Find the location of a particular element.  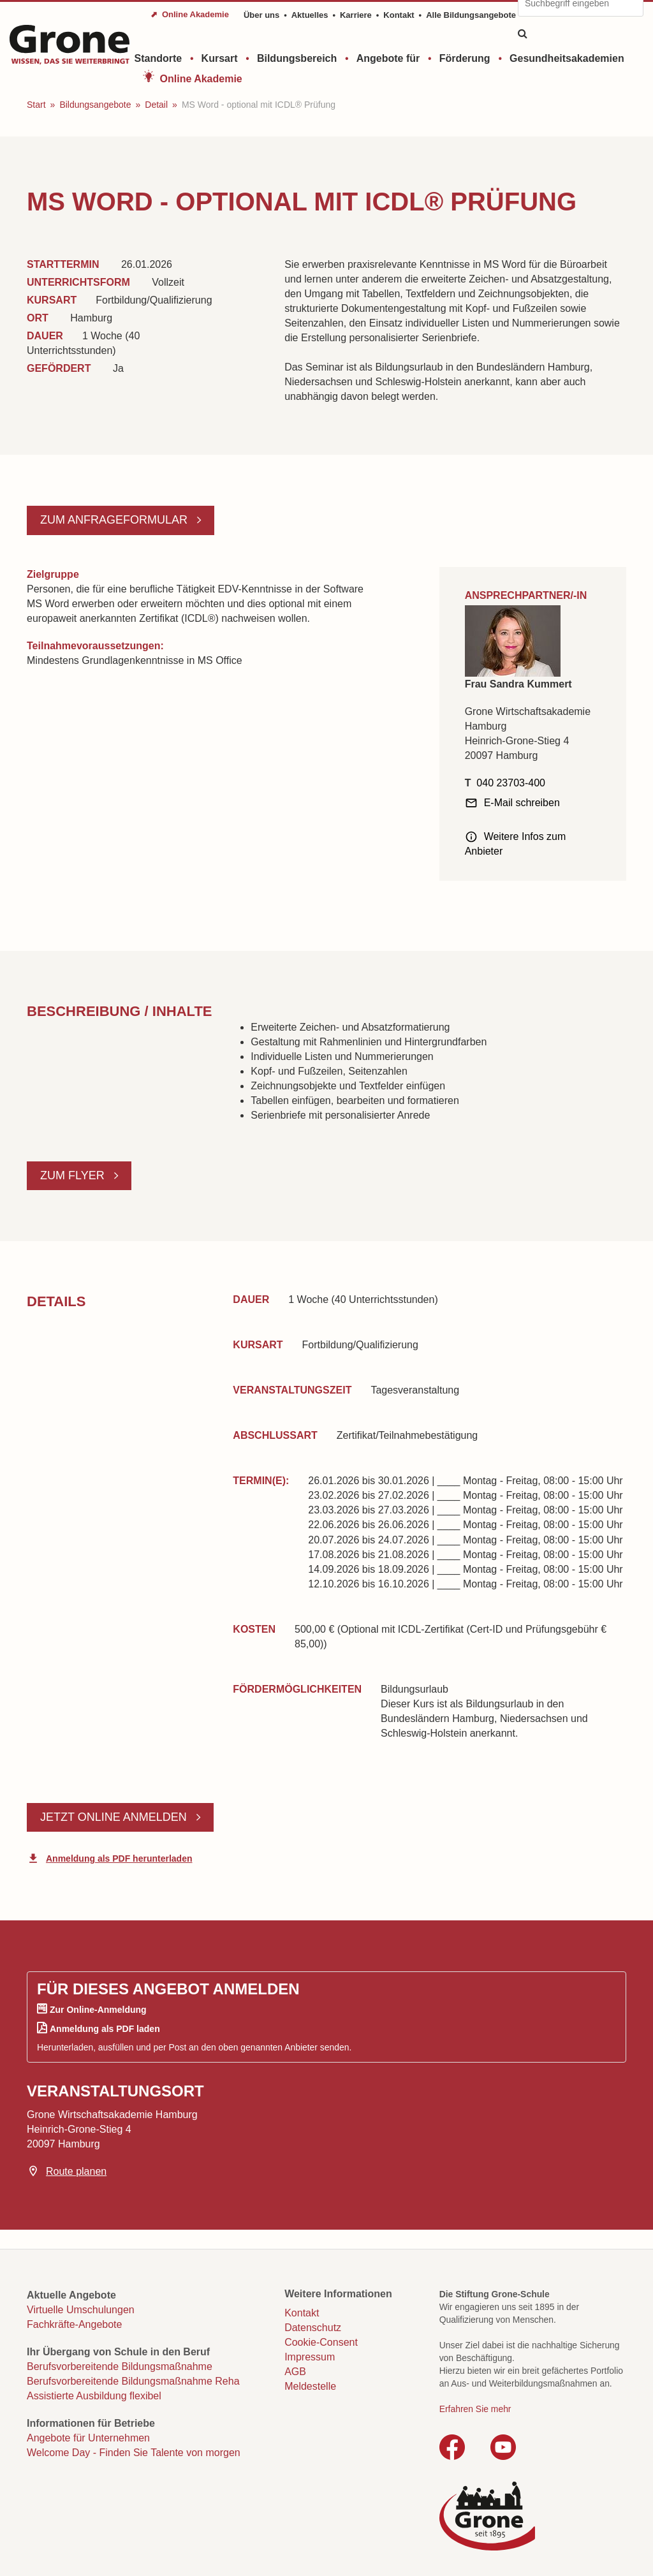

AGB is located at coordinates (295, 2371).